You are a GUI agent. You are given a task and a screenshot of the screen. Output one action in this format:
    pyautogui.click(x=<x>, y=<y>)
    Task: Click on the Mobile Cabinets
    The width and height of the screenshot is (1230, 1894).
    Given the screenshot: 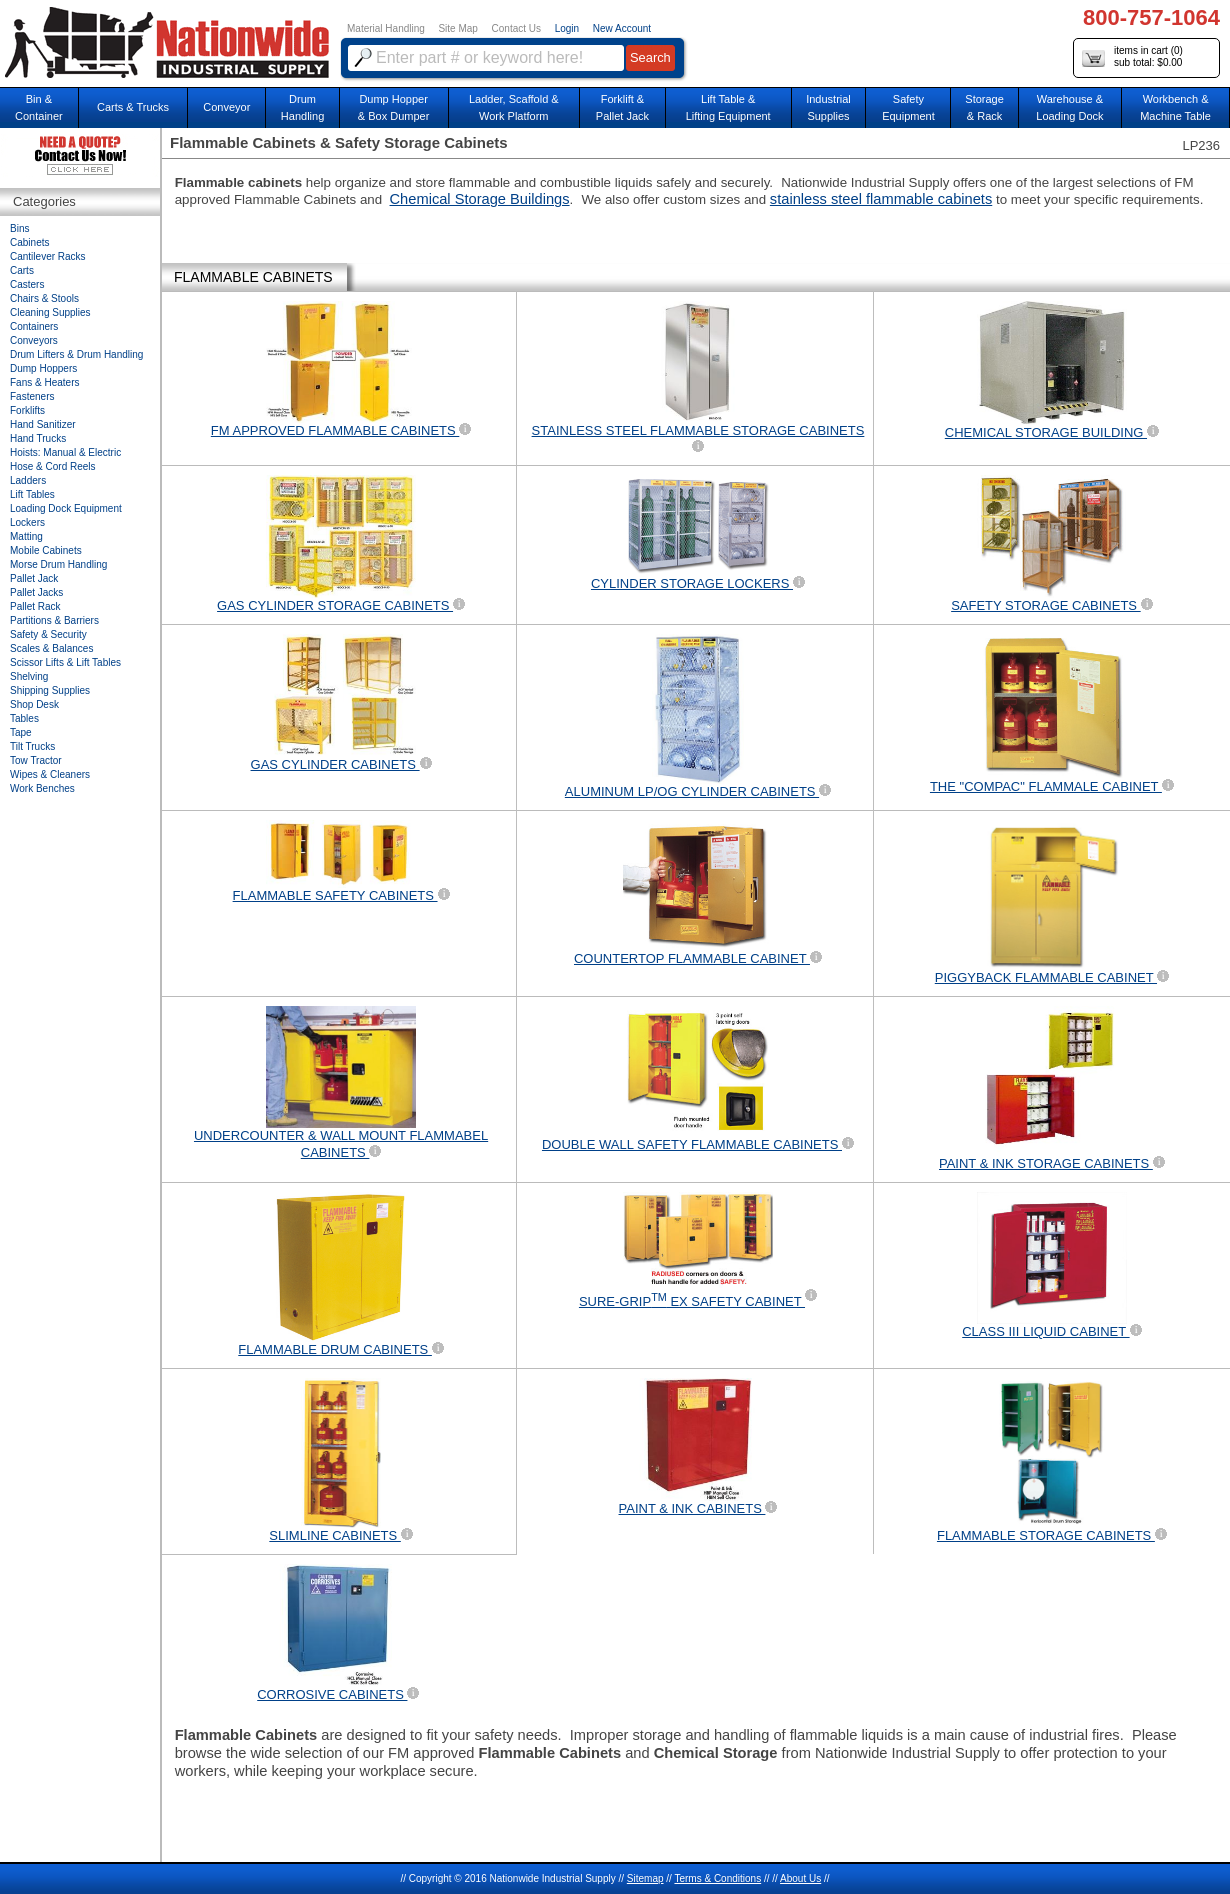 What is the action you would take?
    pyautogui.click(x=46, y=550)
    